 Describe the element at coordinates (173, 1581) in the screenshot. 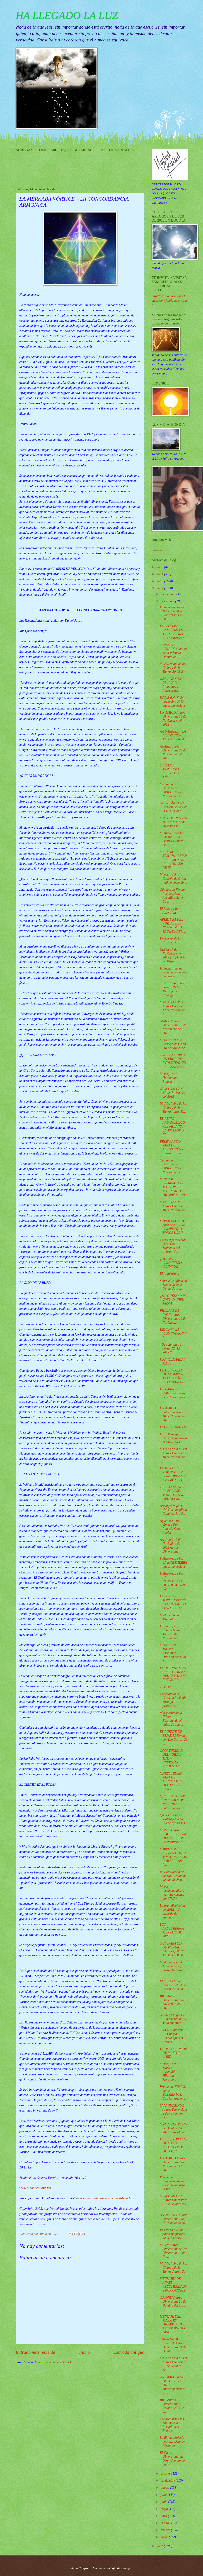

I see `9 MENSAJES DE LA INTRATIERRA, DE 2005 AL 2008 aut...` at that location.